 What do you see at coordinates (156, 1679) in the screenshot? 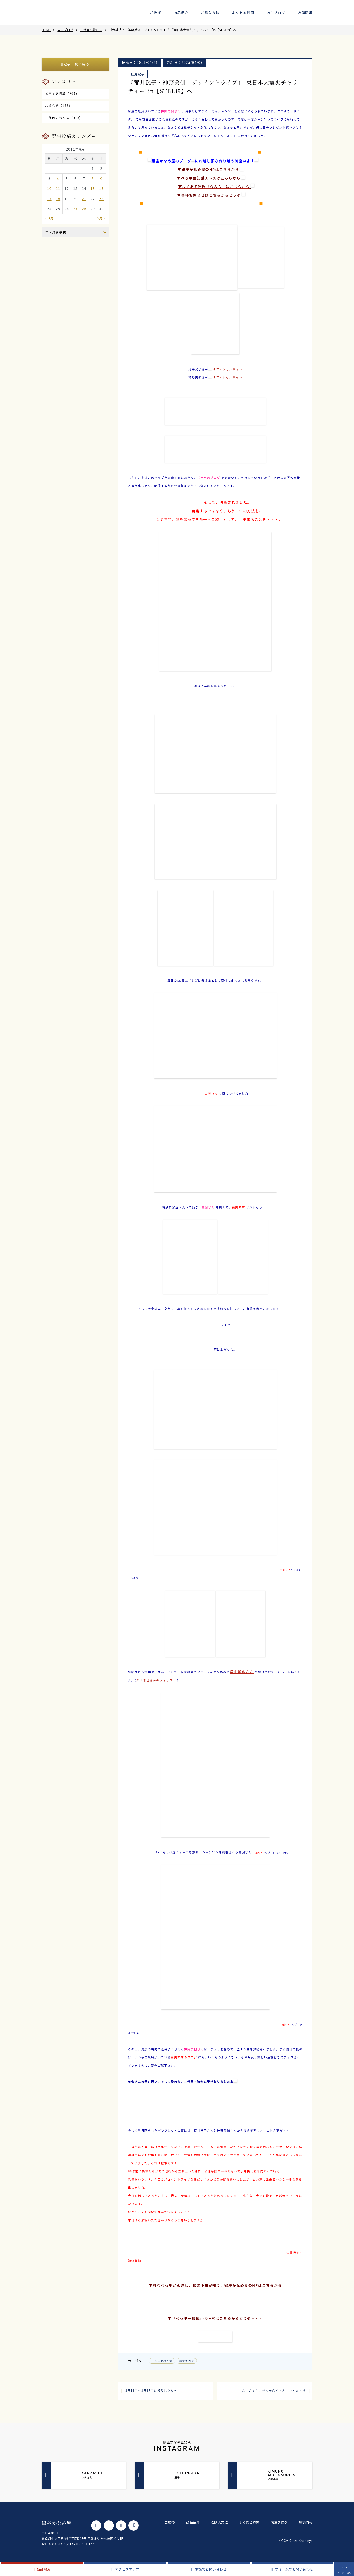
I see `桑山哲也さんのツイッター` at bounding box center [156, 1679].